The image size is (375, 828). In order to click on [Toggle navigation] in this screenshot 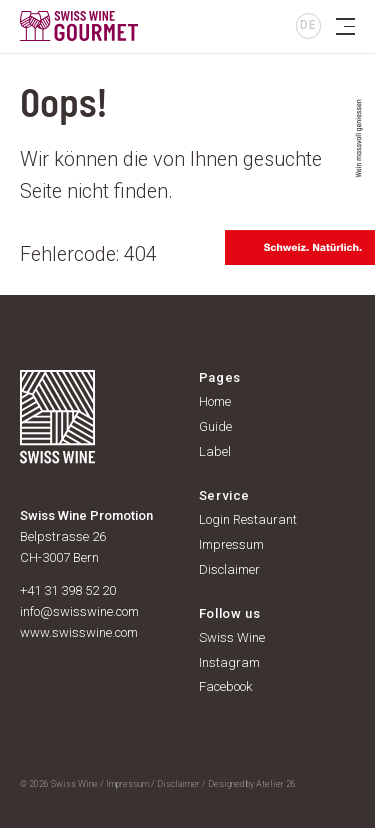, I will do `click(345, 26)`.